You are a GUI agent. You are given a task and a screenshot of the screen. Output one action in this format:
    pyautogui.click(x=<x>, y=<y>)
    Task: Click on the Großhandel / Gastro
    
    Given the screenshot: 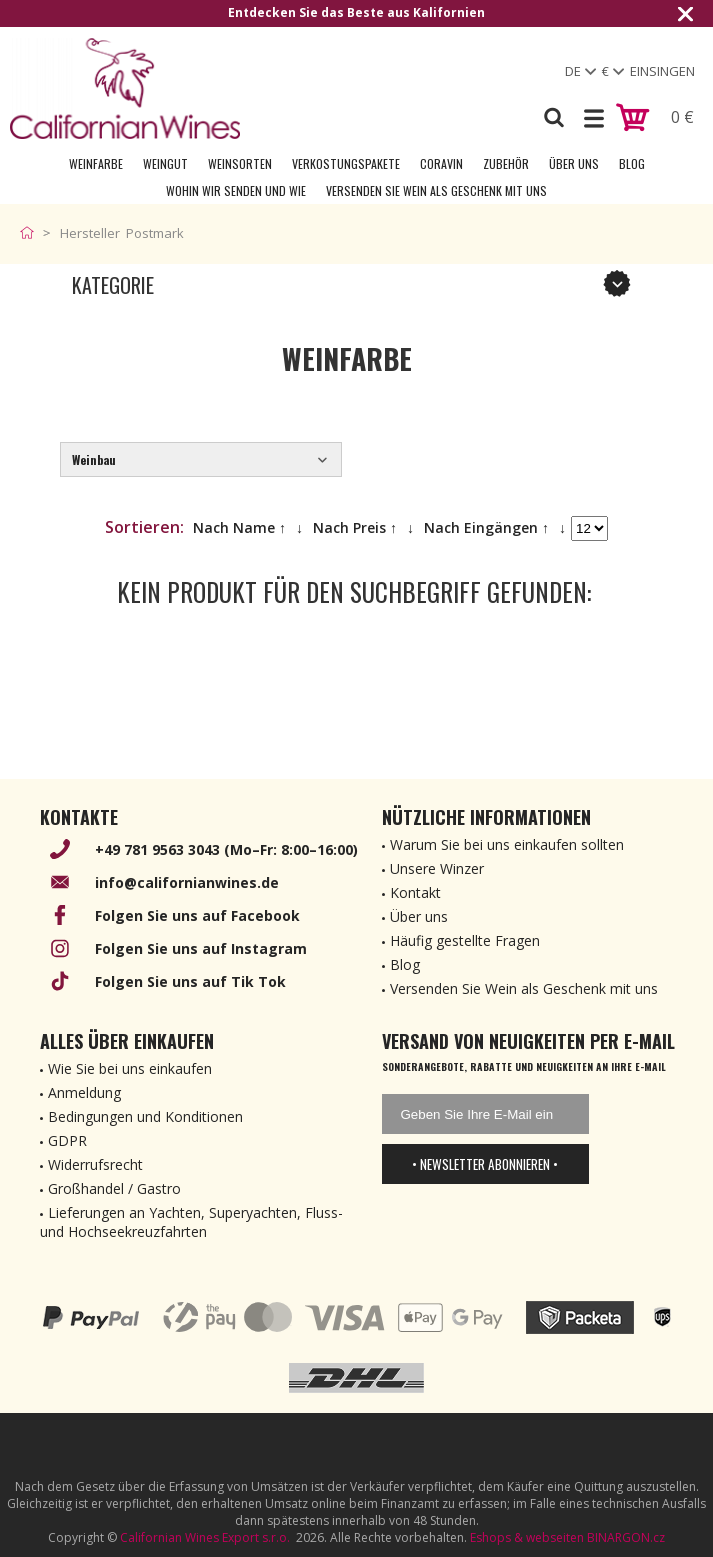 What is the action you would take?
    pyautogui.click(x=114, y=1188)
    